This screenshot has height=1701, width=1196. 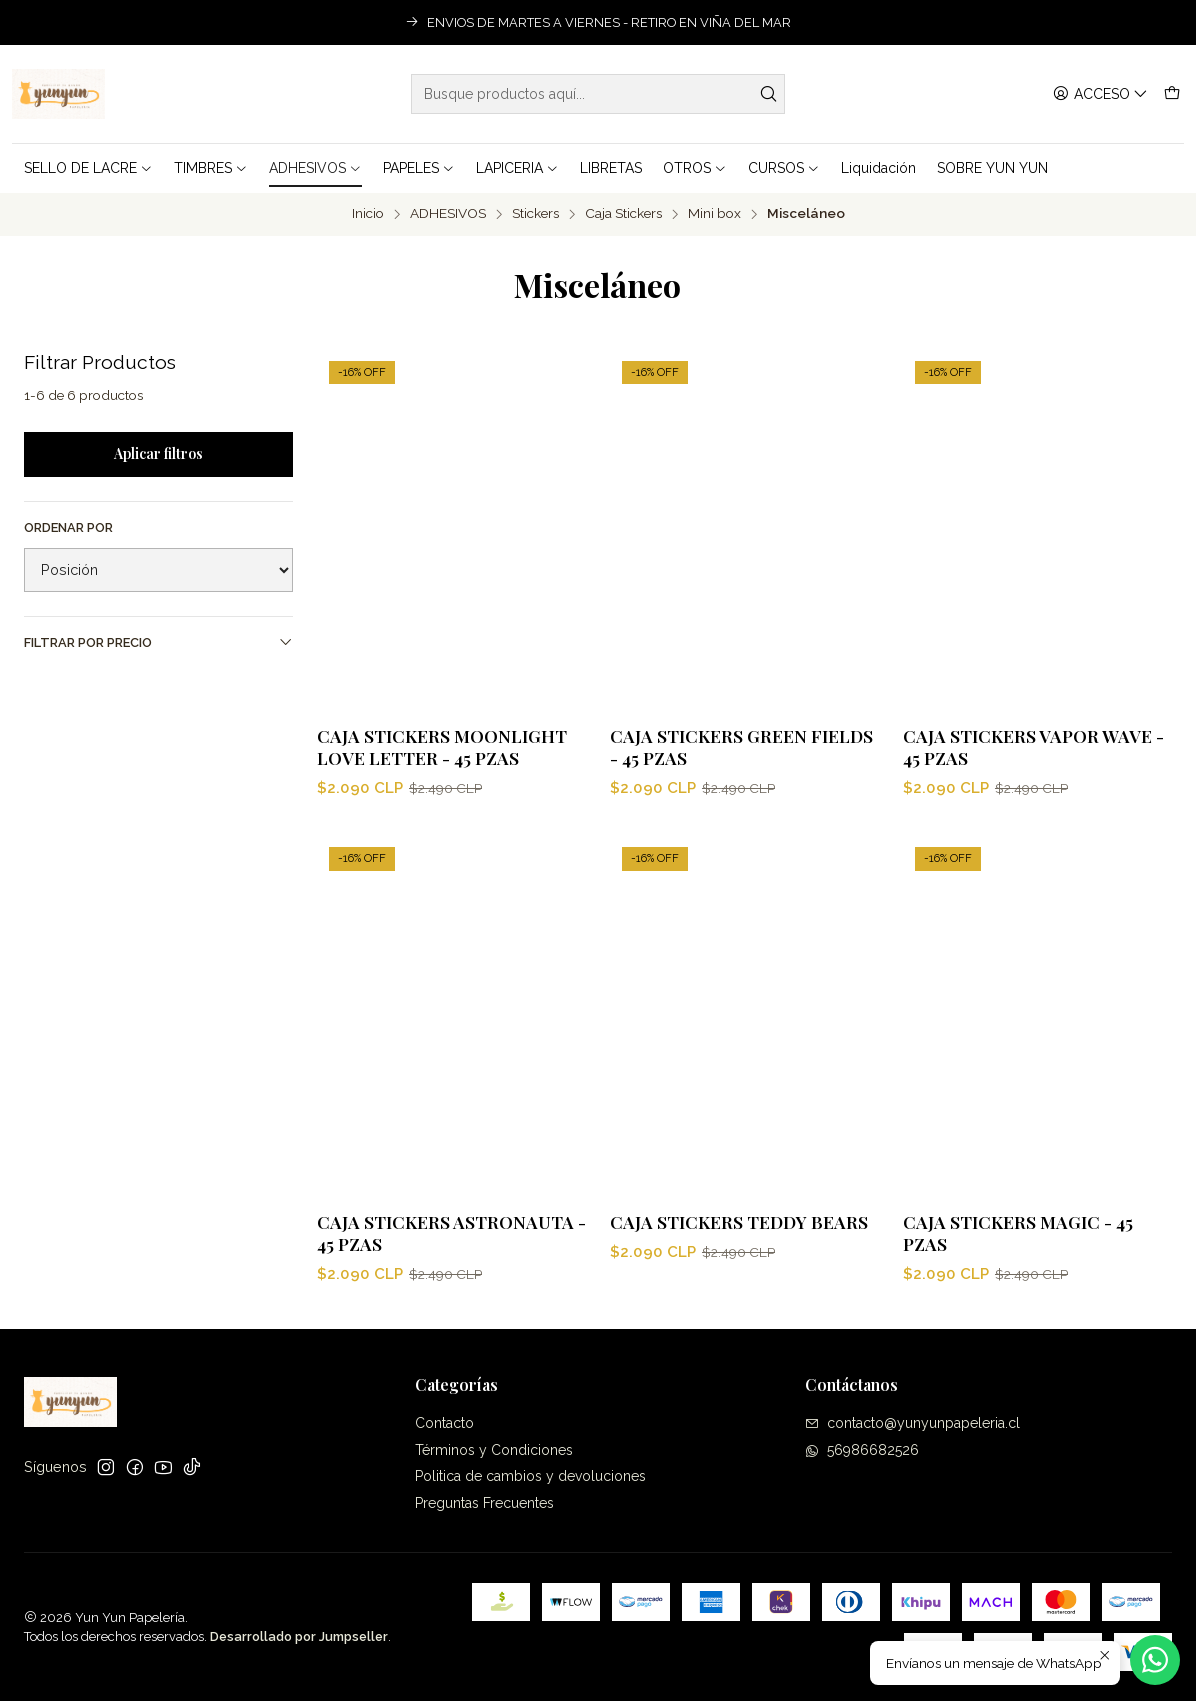 I want to click on Stickers, so click(x=535, y=214).